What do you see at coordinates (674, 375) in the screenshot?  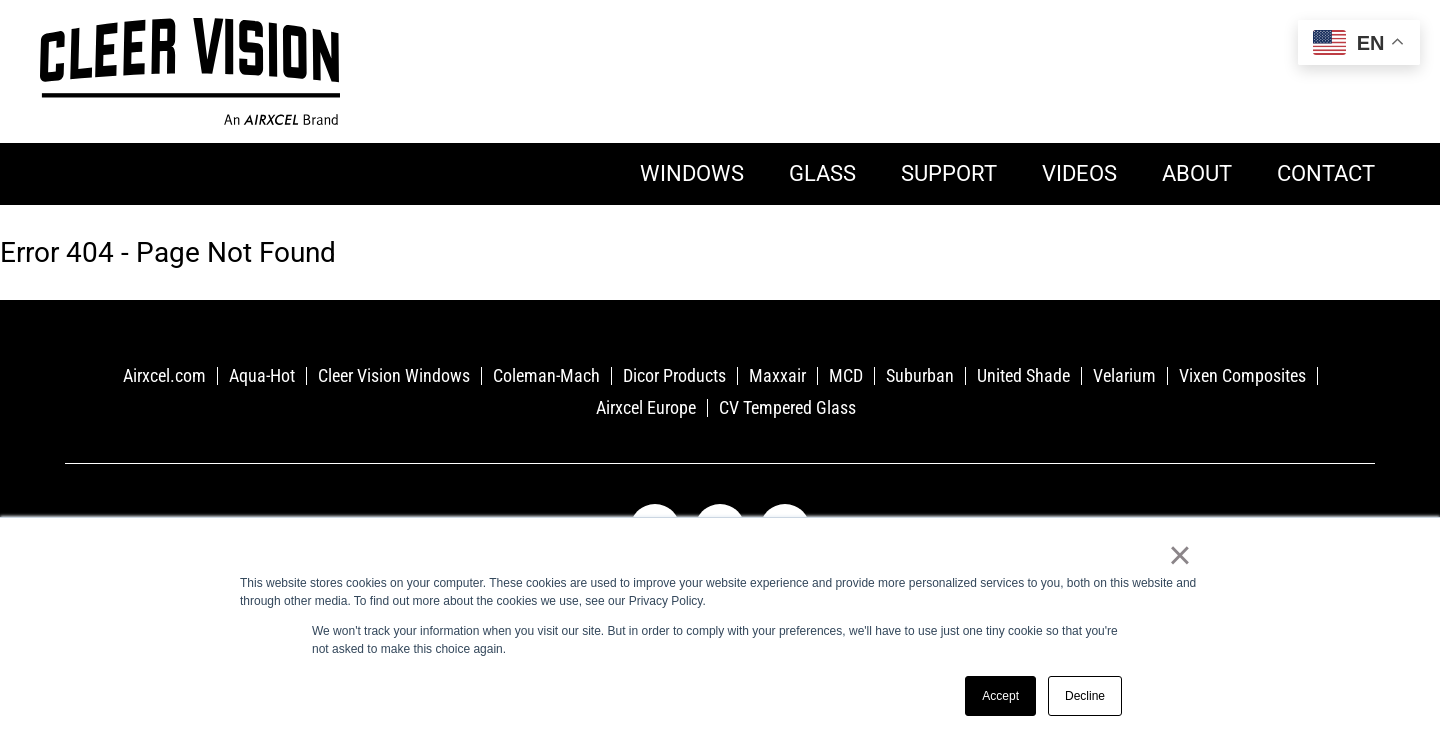 I see `Dicor Products` at bounding box center [674, 375].